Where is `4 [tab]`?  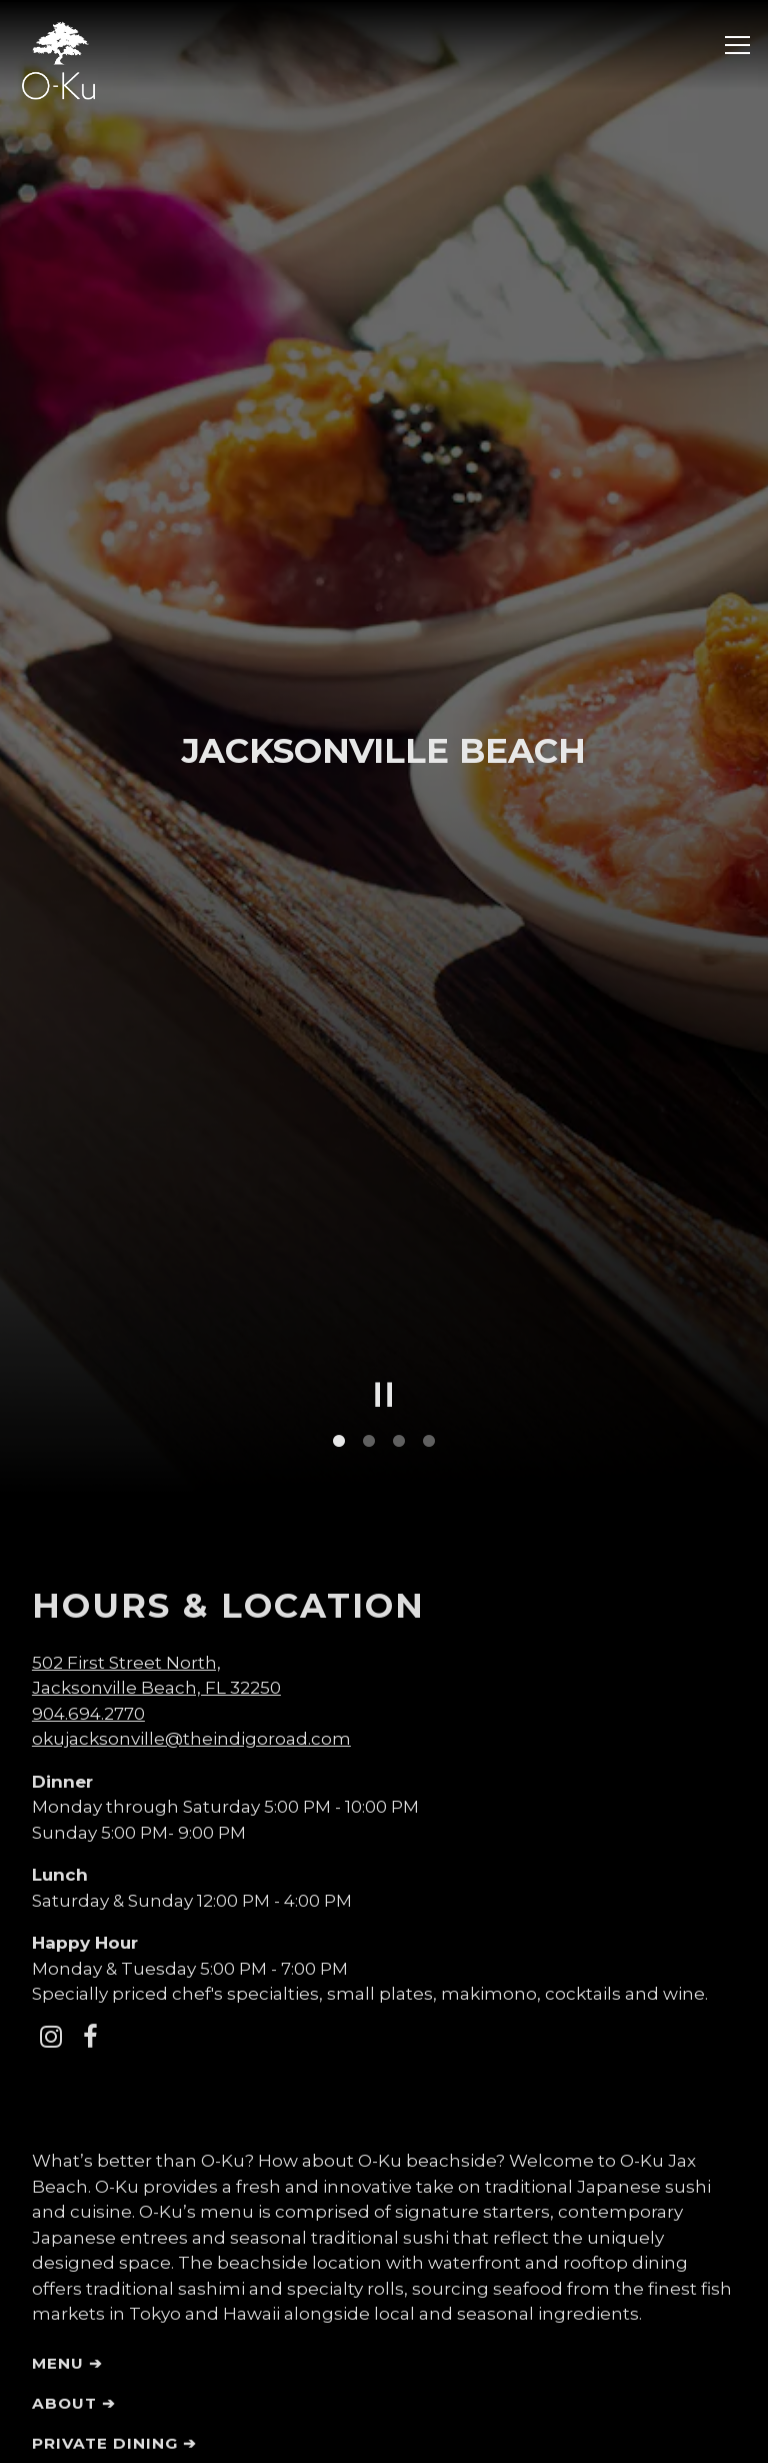 4 [tab] is located at coordinates (429, 1293).